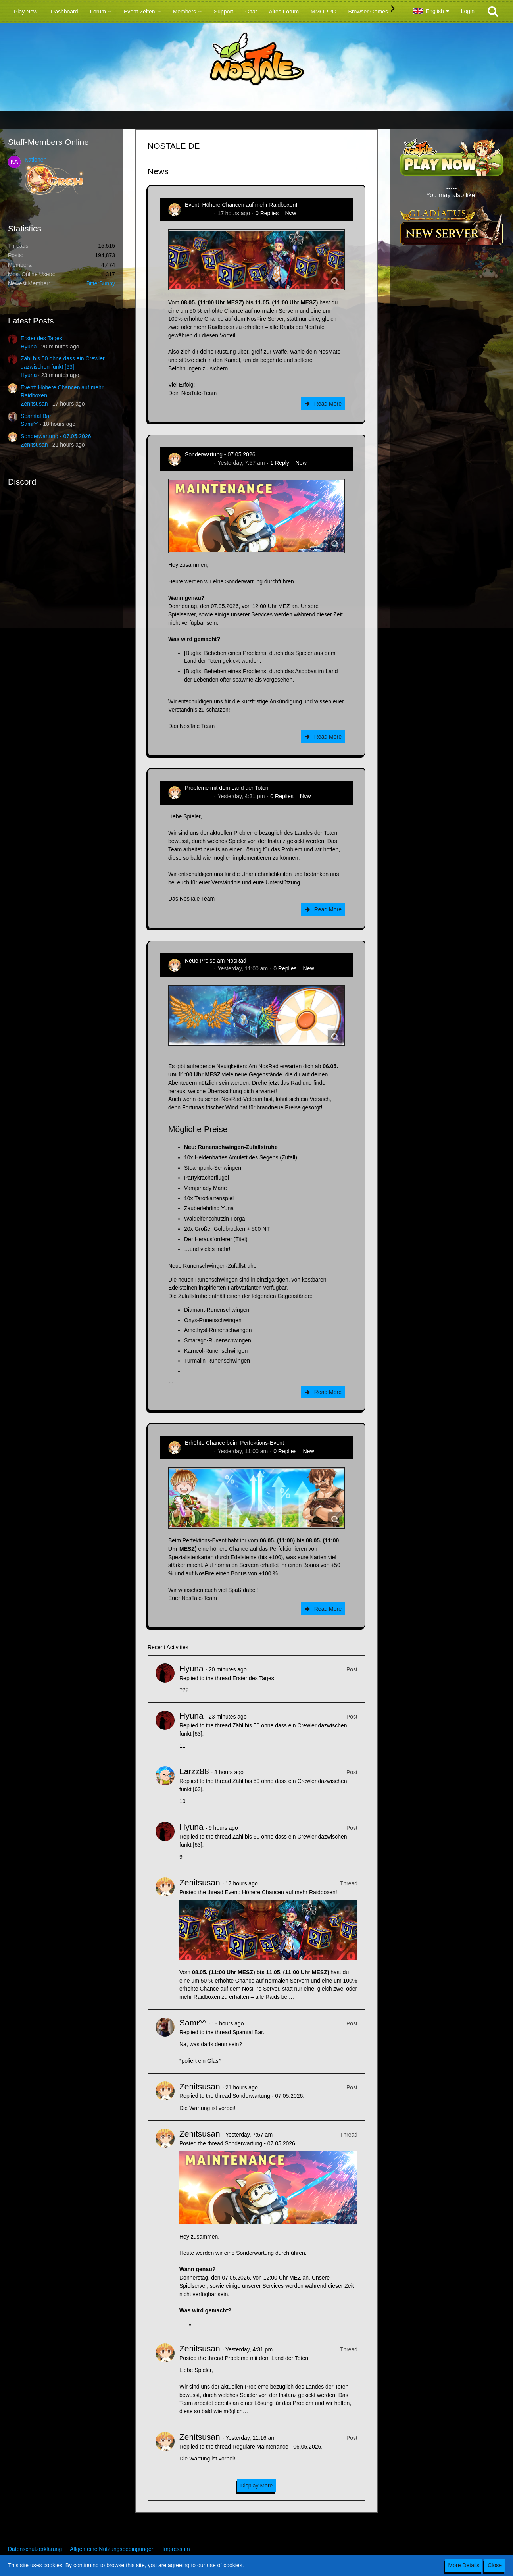 The image size is (513, 2576). Describe the element at coordinates (29, 424) in the screenshot. I see `Sami^^` at that location.